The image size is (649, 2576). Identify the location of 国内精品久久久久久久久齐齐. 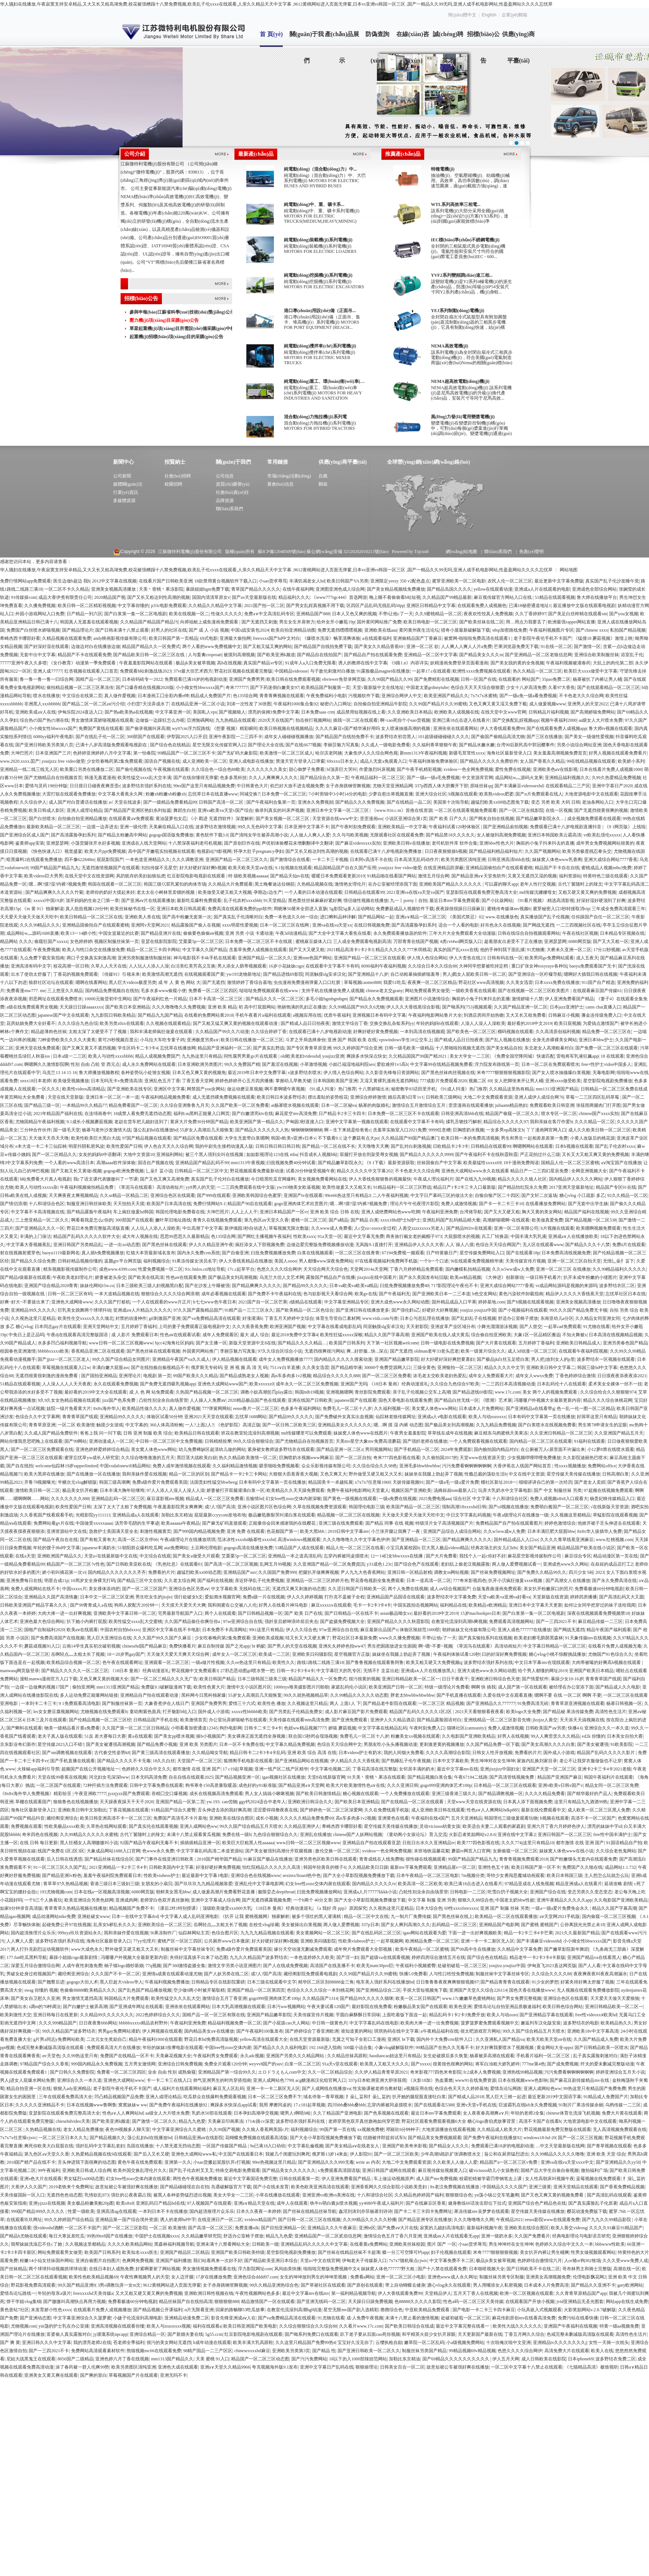
(117, 1572).